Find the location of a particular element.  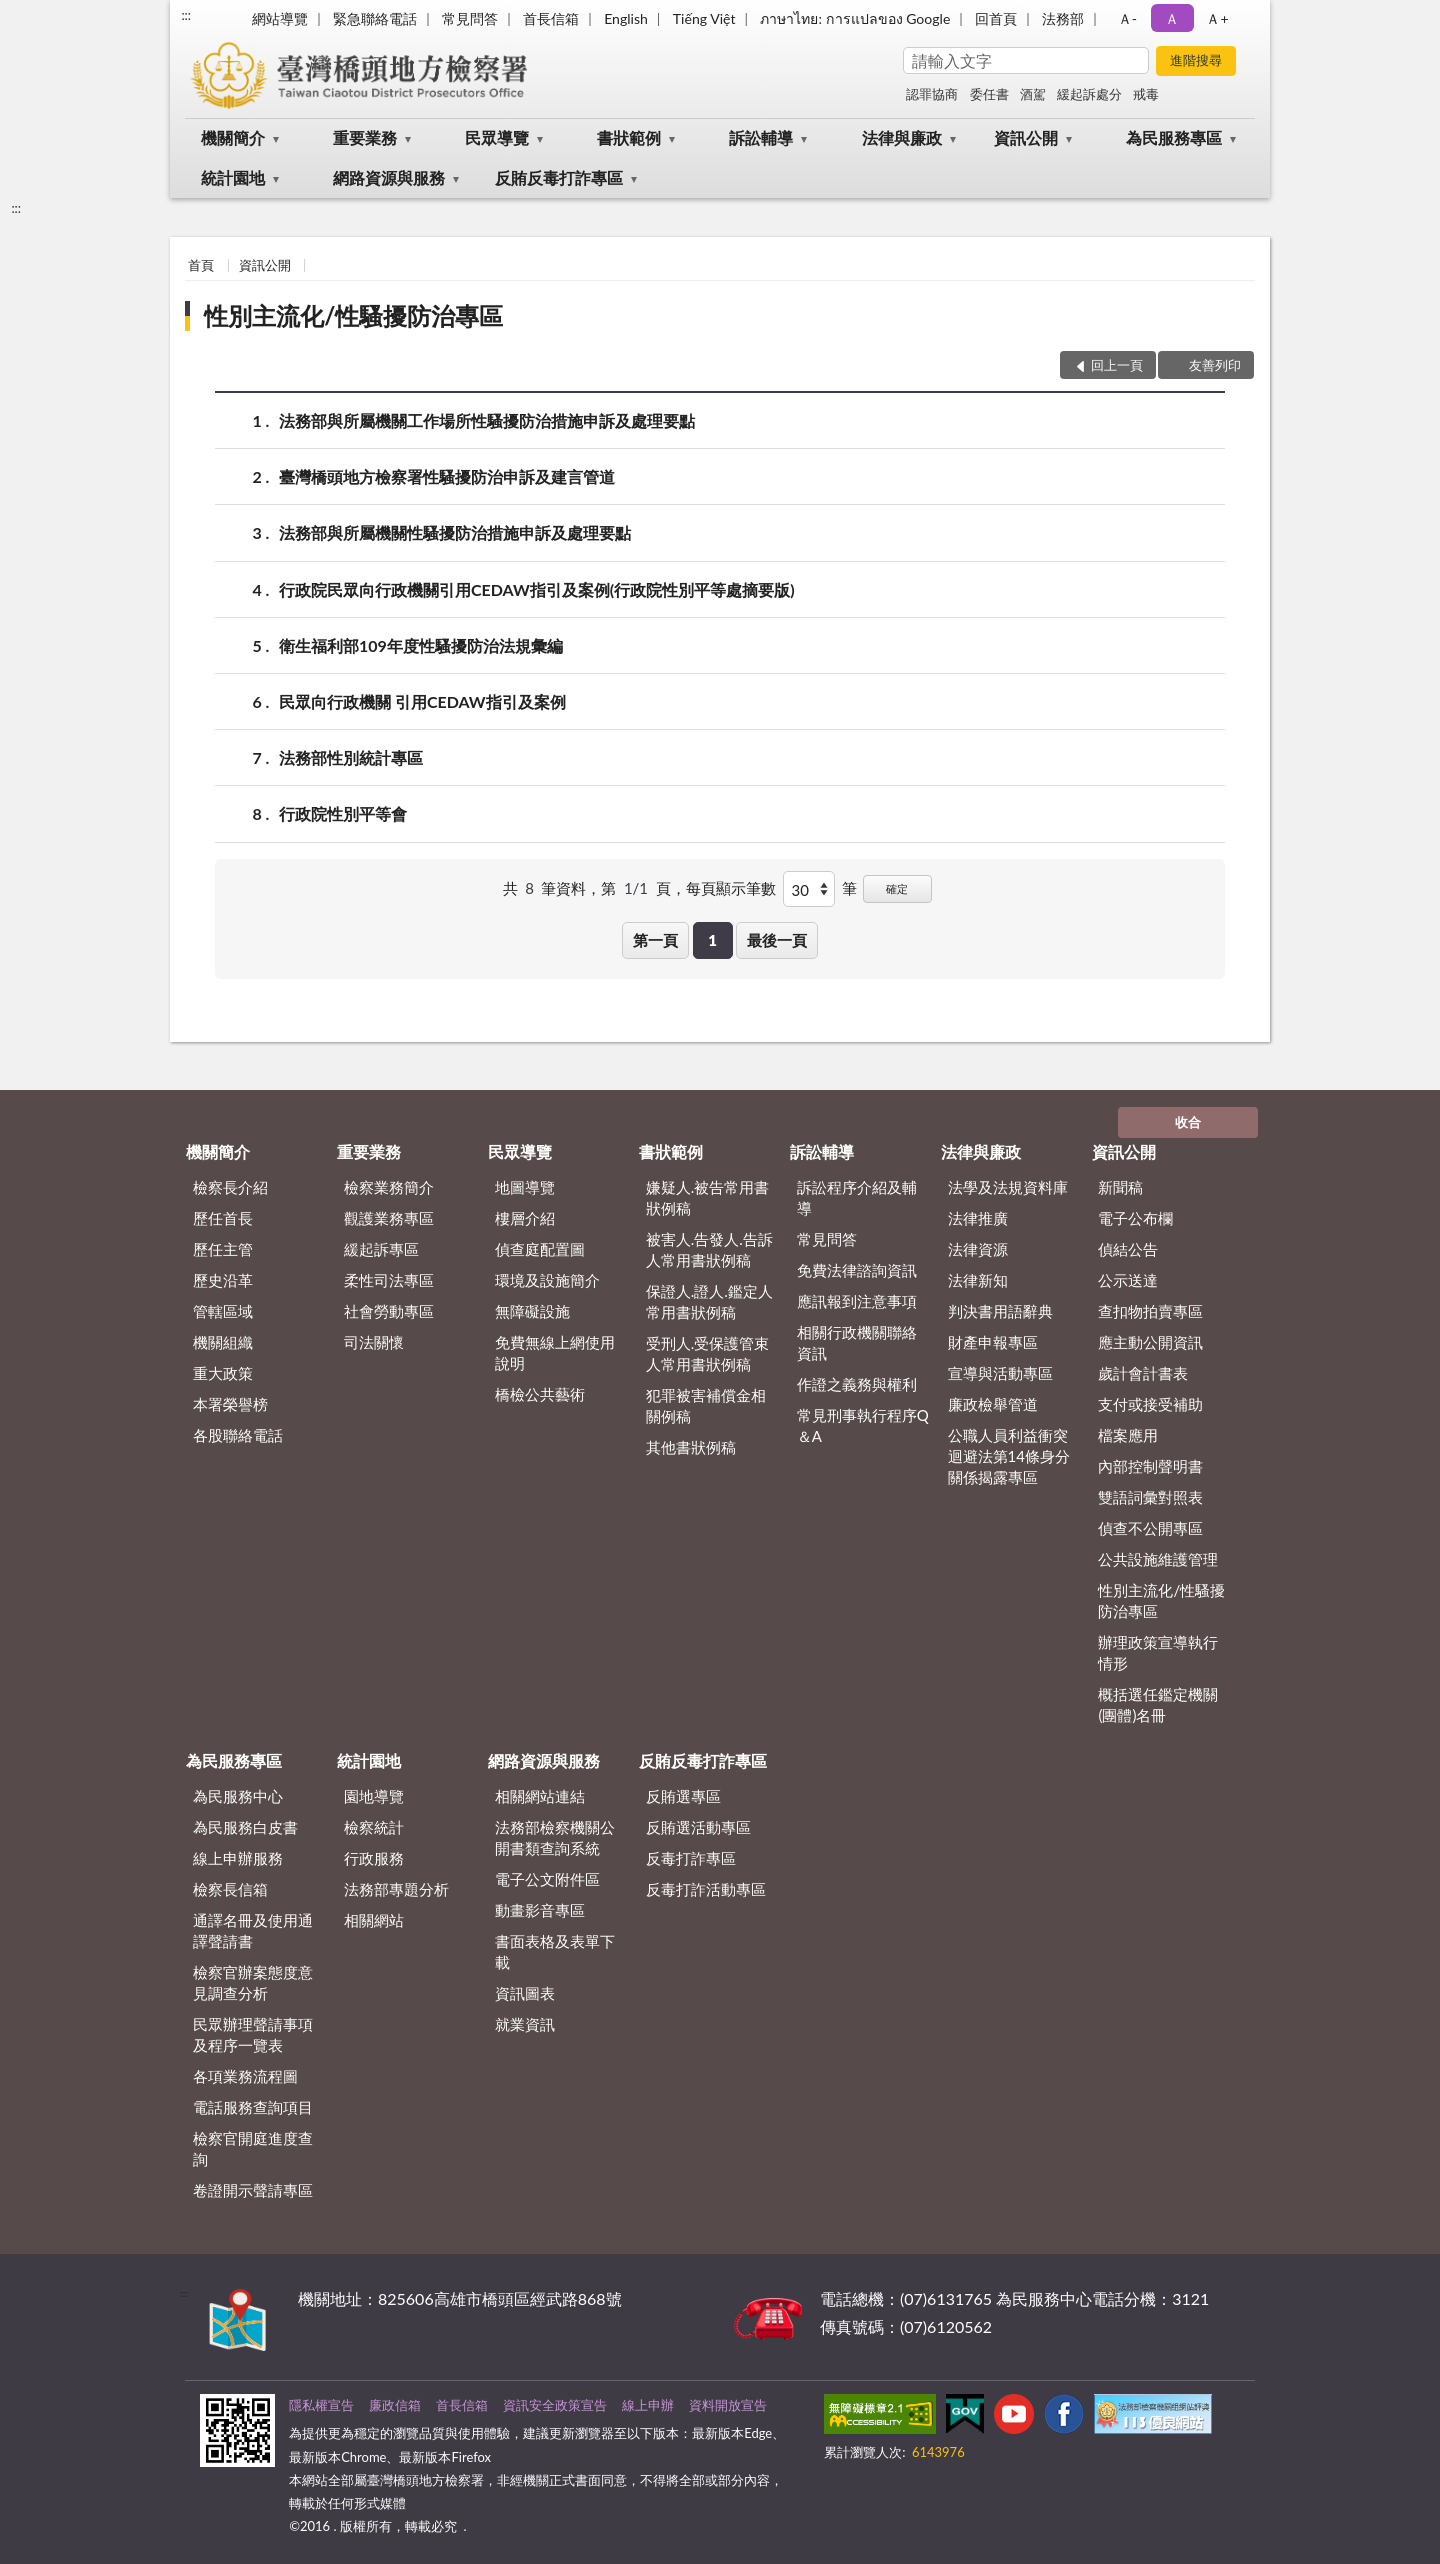

相關行政機關聯絡資訊 is located at coordinates (857, 1342).